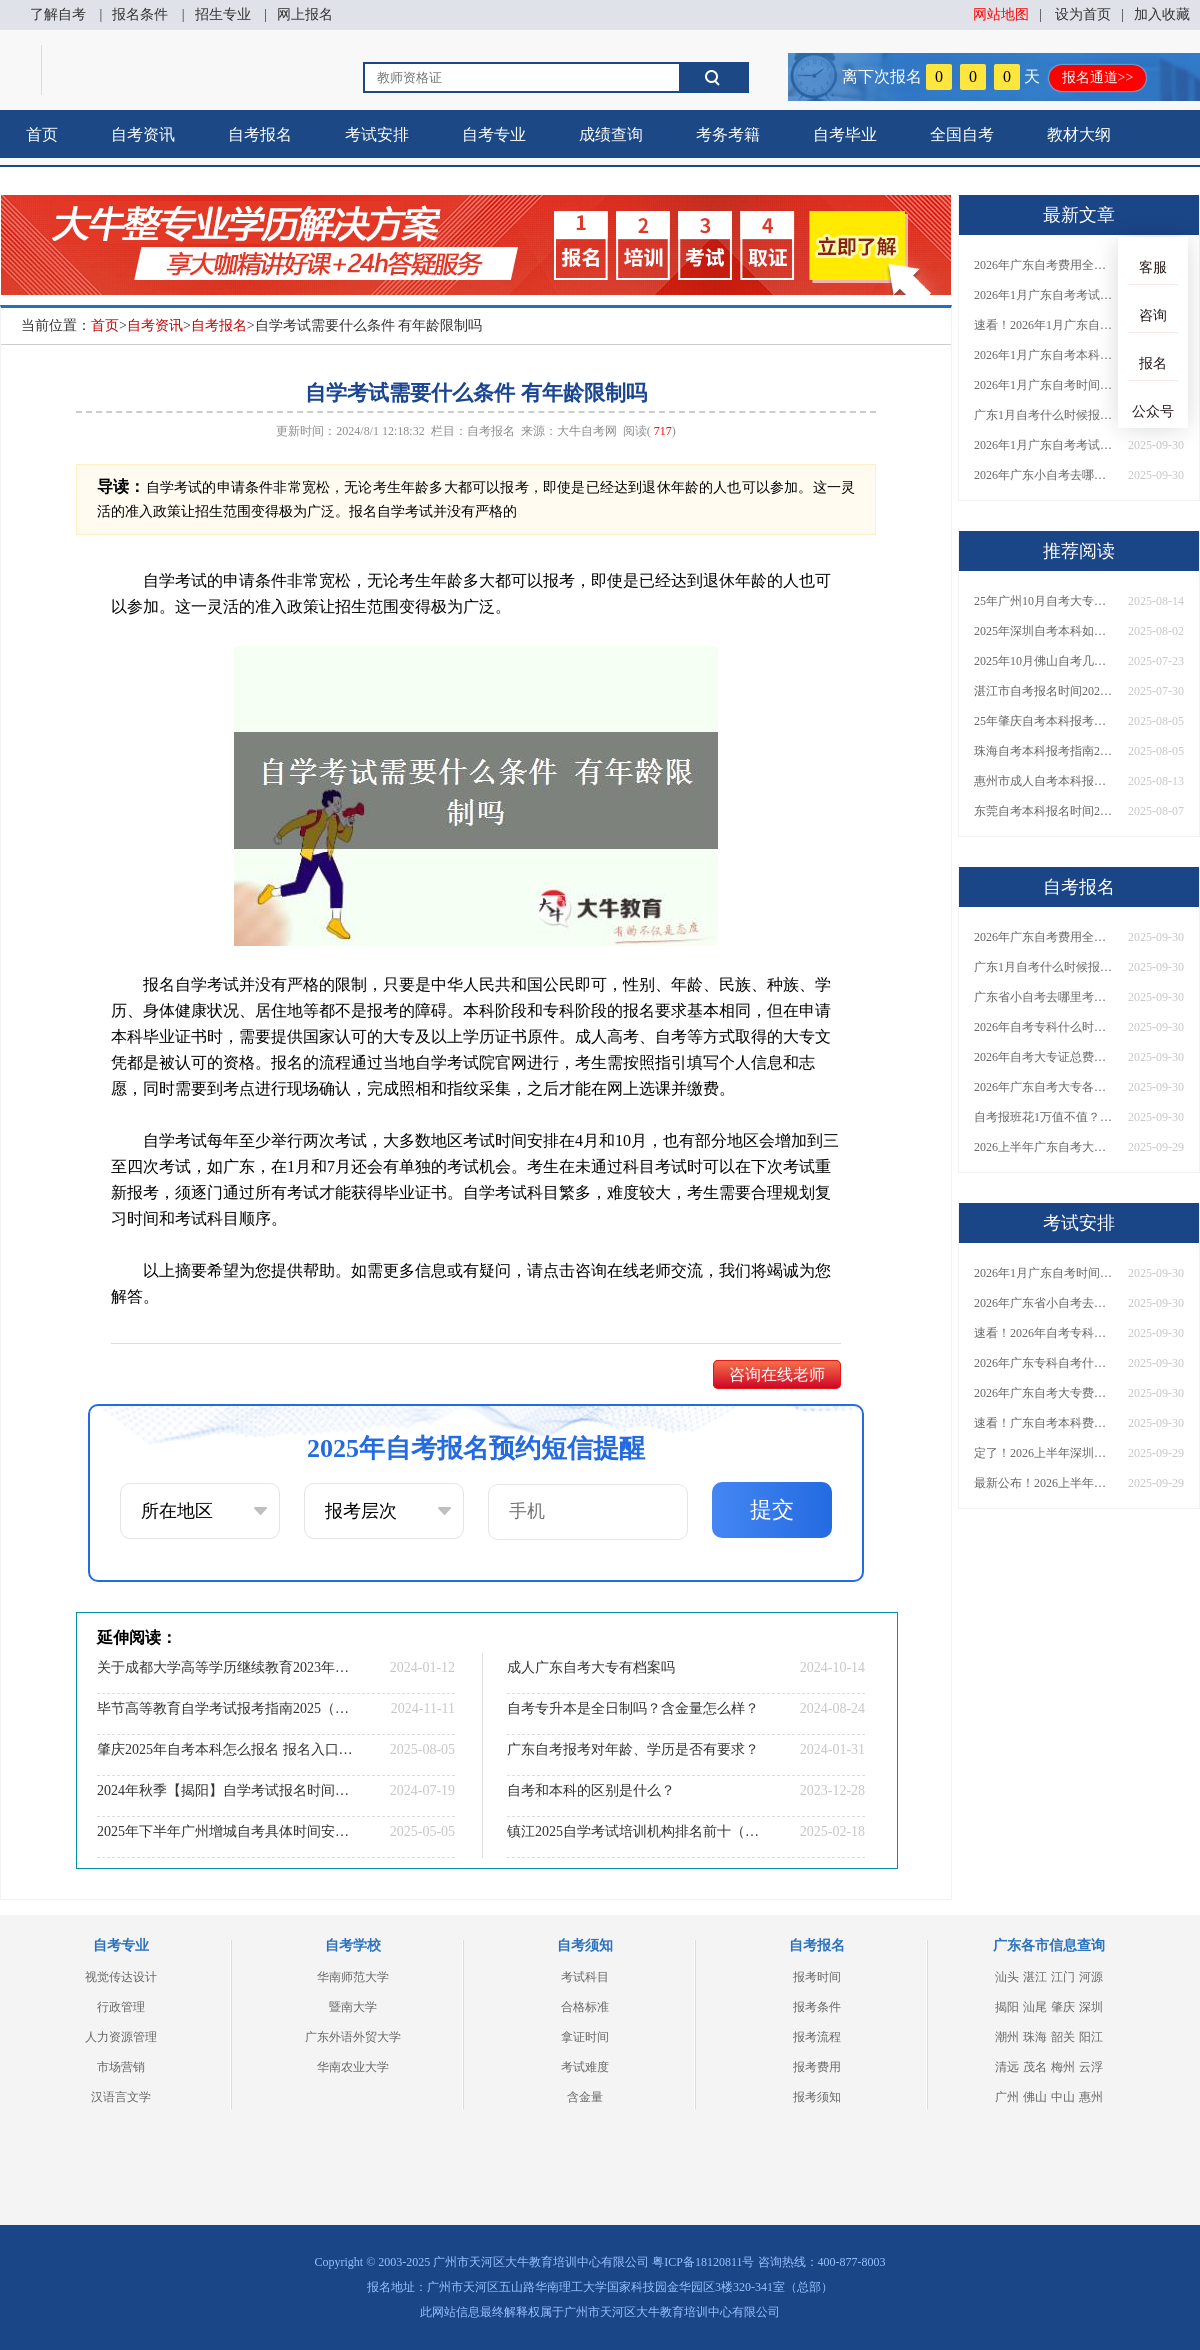 The width and height of the screenshot is (1200, 2350). I want to click on 自考专升本是全日制吗？含金量怎么样？, so click(633, 1708).